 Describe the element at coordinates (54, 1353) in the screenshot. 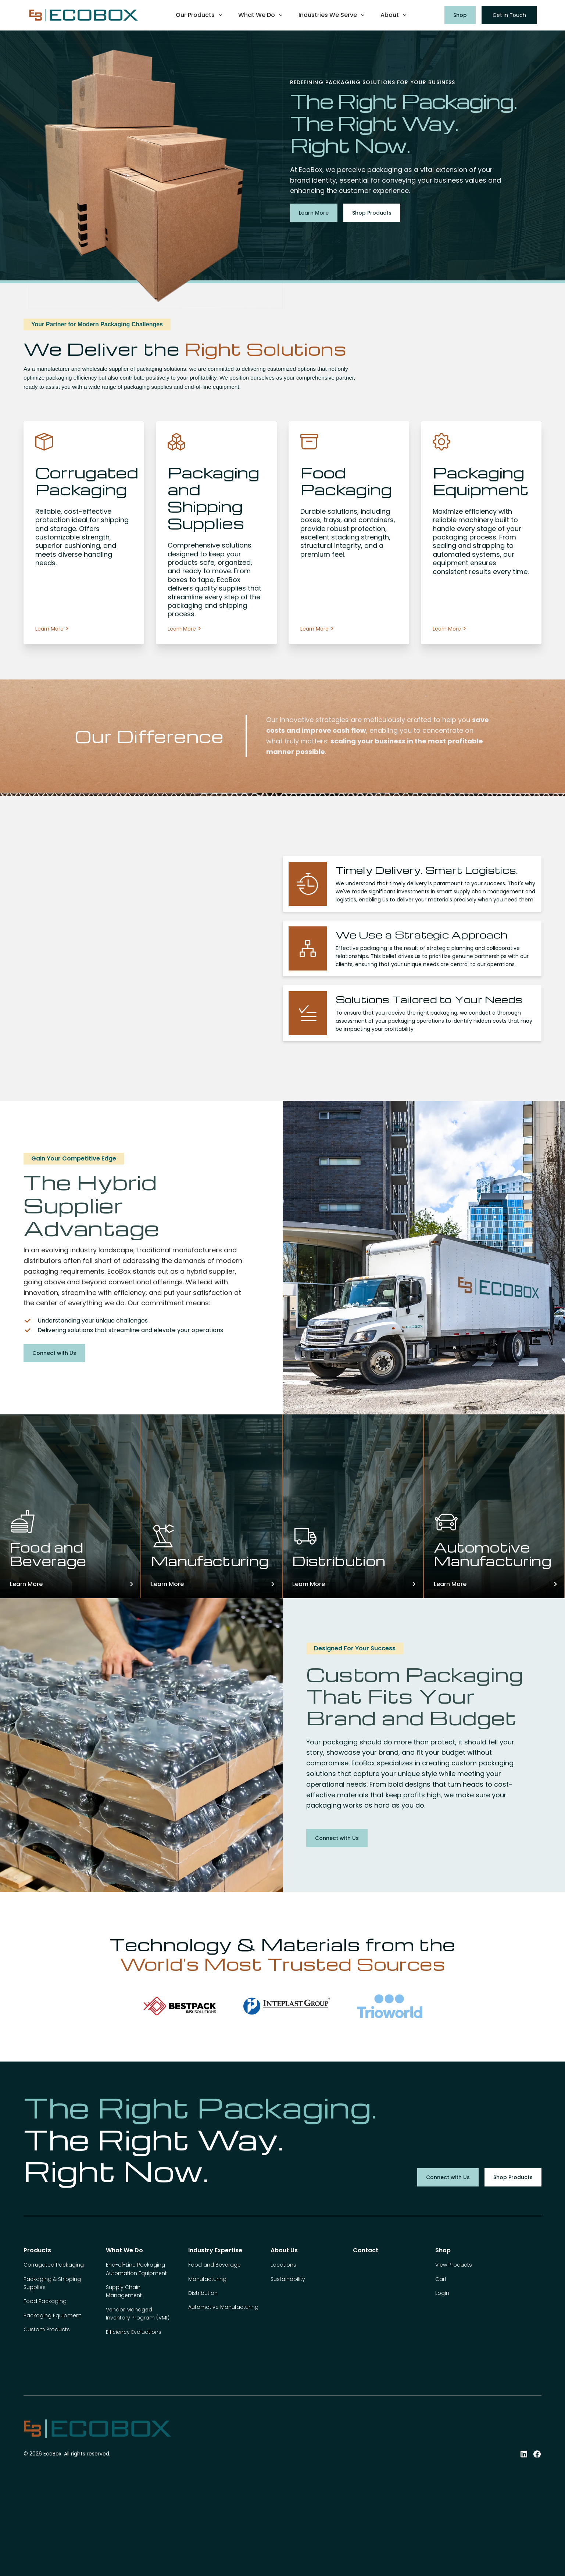

I see `Connect with Us` at that location.